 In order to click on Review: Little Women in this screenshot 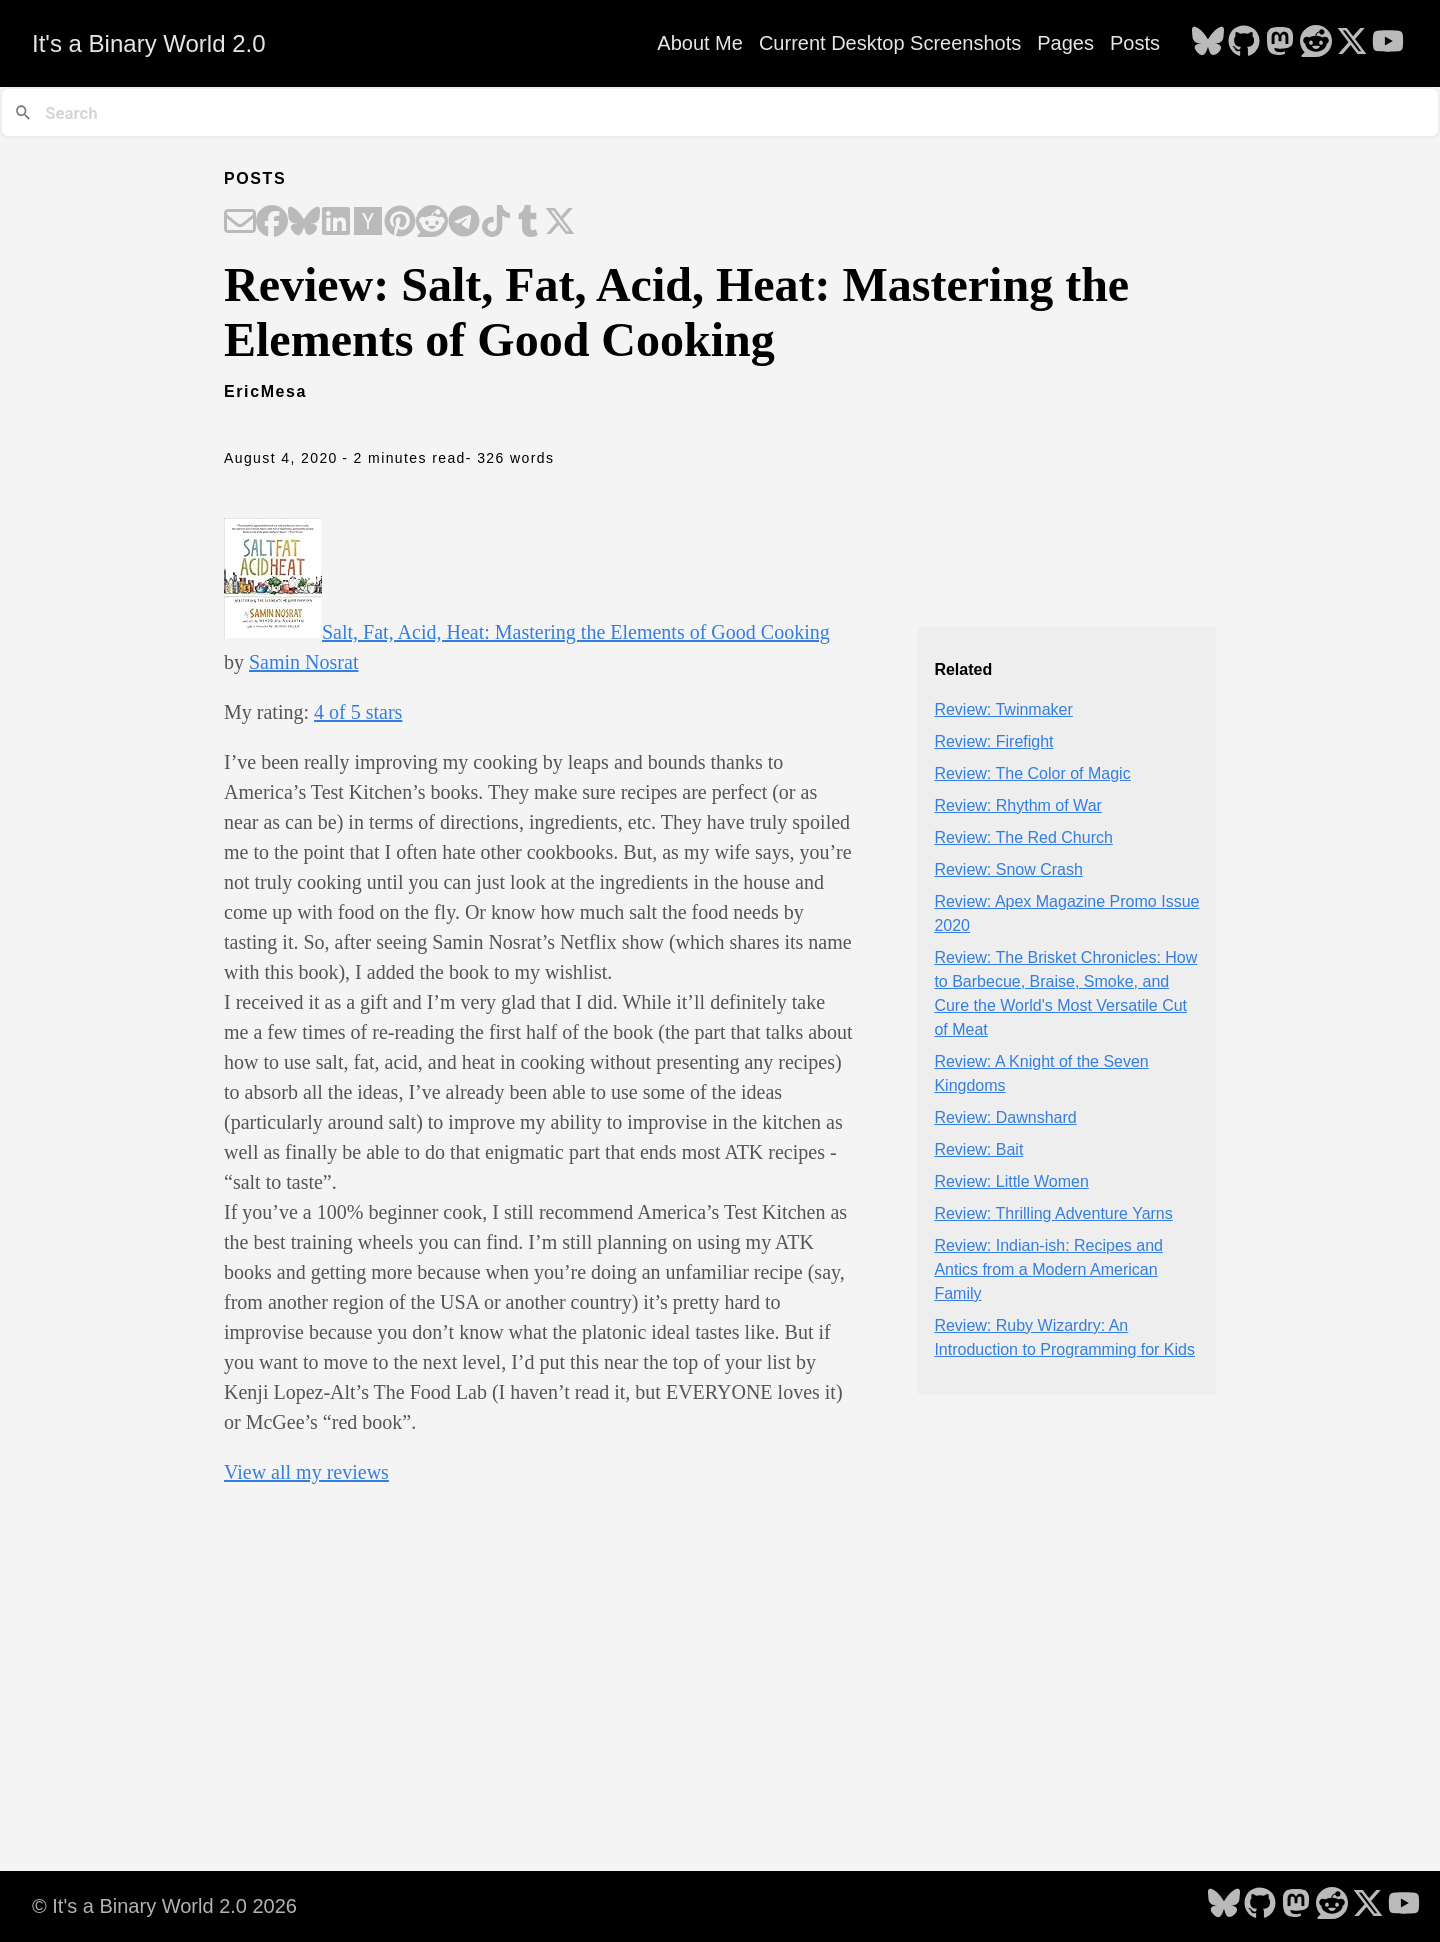, I will do `click(1011, 1181)`.